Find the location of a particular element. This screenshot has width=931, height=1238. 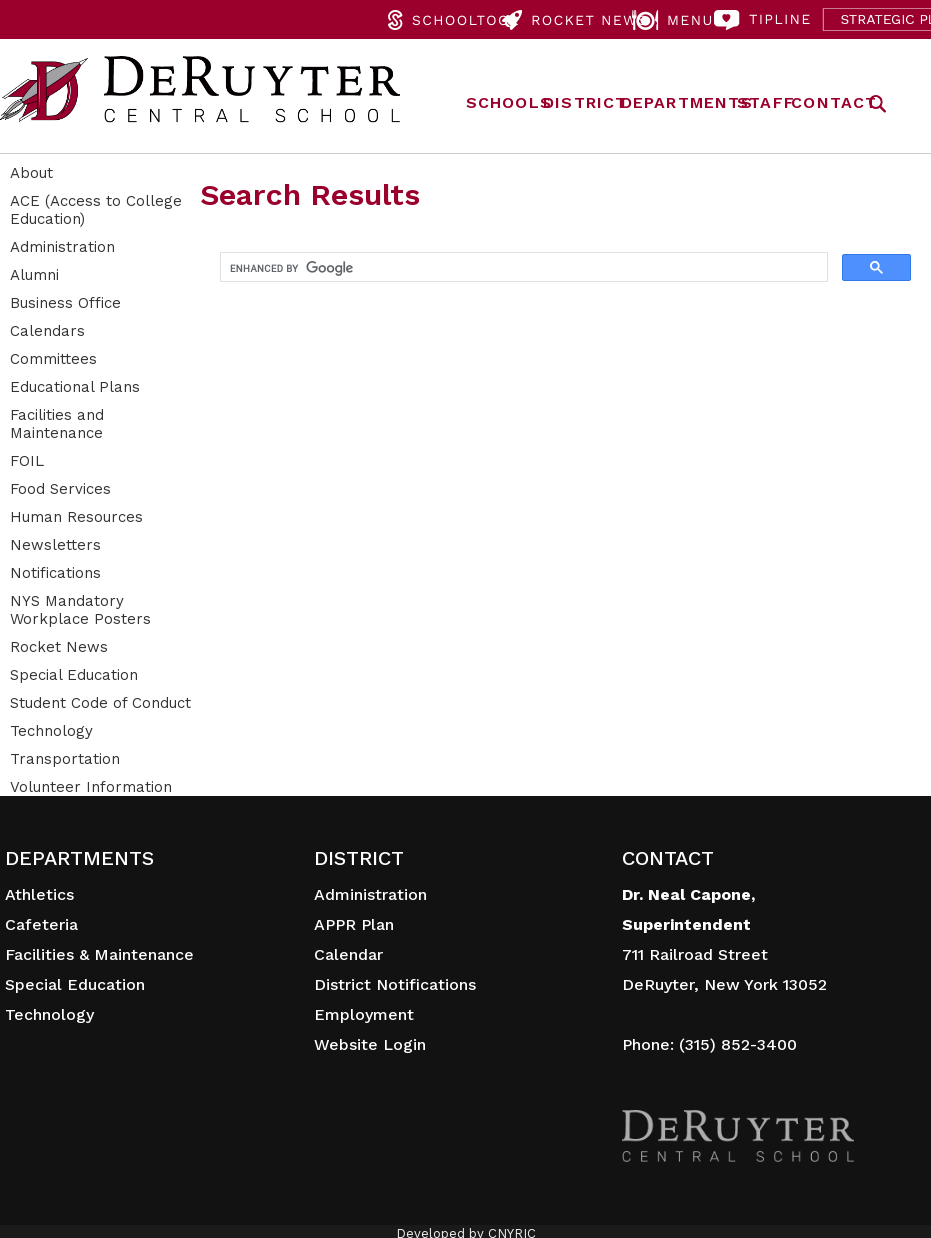

DEPARTMENTS is located at coordinates (687, 102).